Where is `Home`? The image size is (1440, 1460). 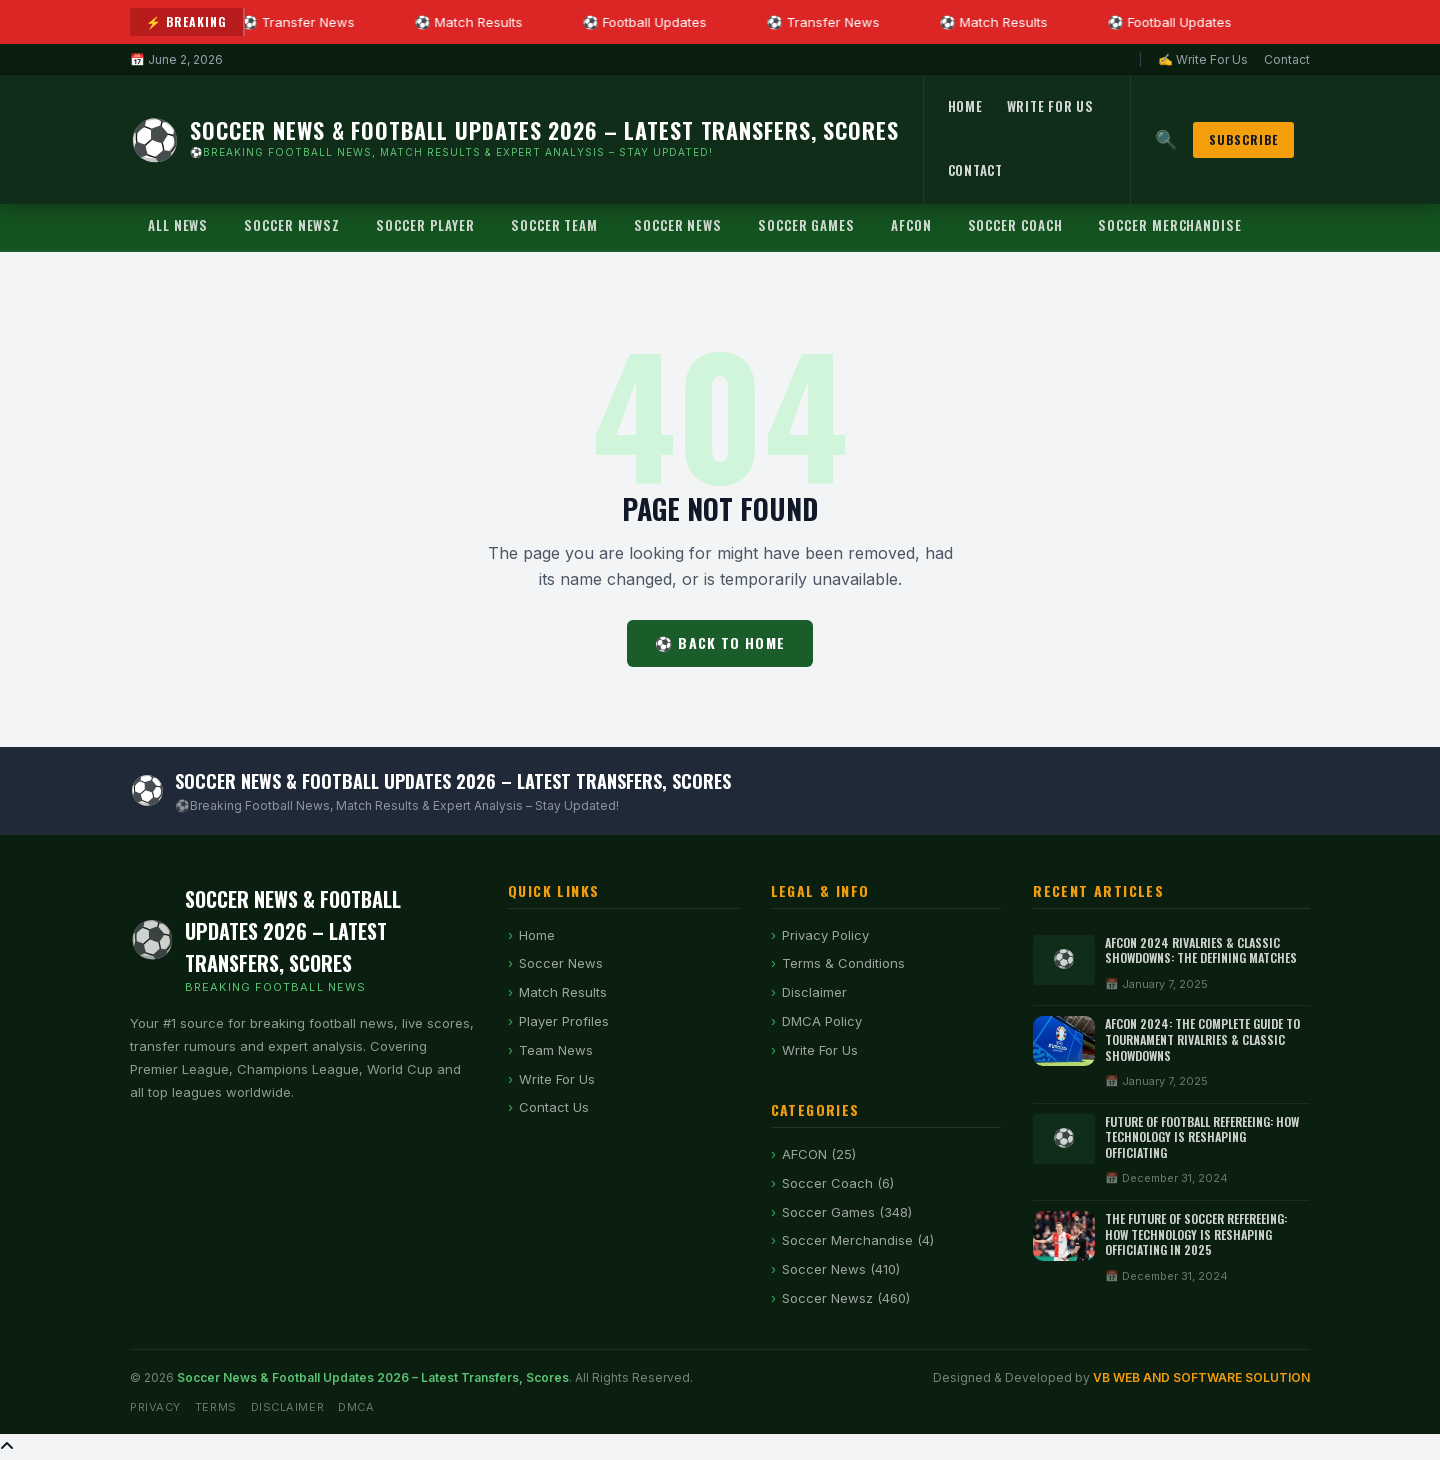
Home is located at coordinates (965, 106).